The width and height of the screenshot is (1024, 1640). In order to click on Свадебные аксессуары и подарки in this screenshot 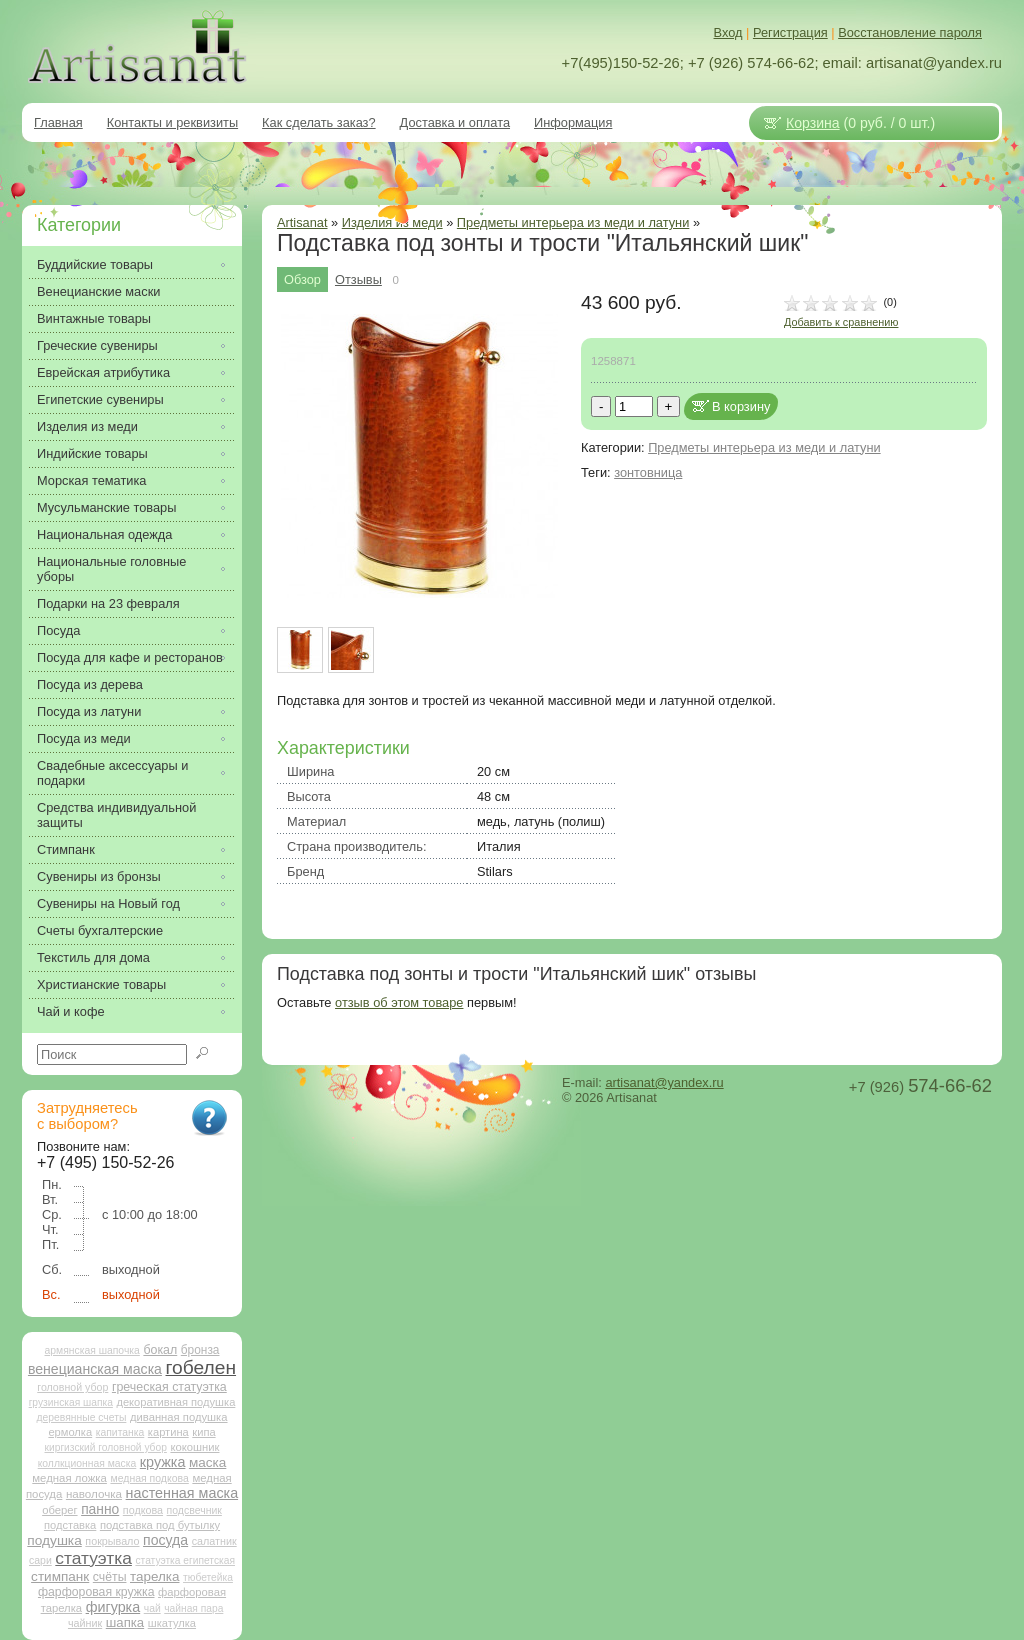, I will do `click(112, 773)`.